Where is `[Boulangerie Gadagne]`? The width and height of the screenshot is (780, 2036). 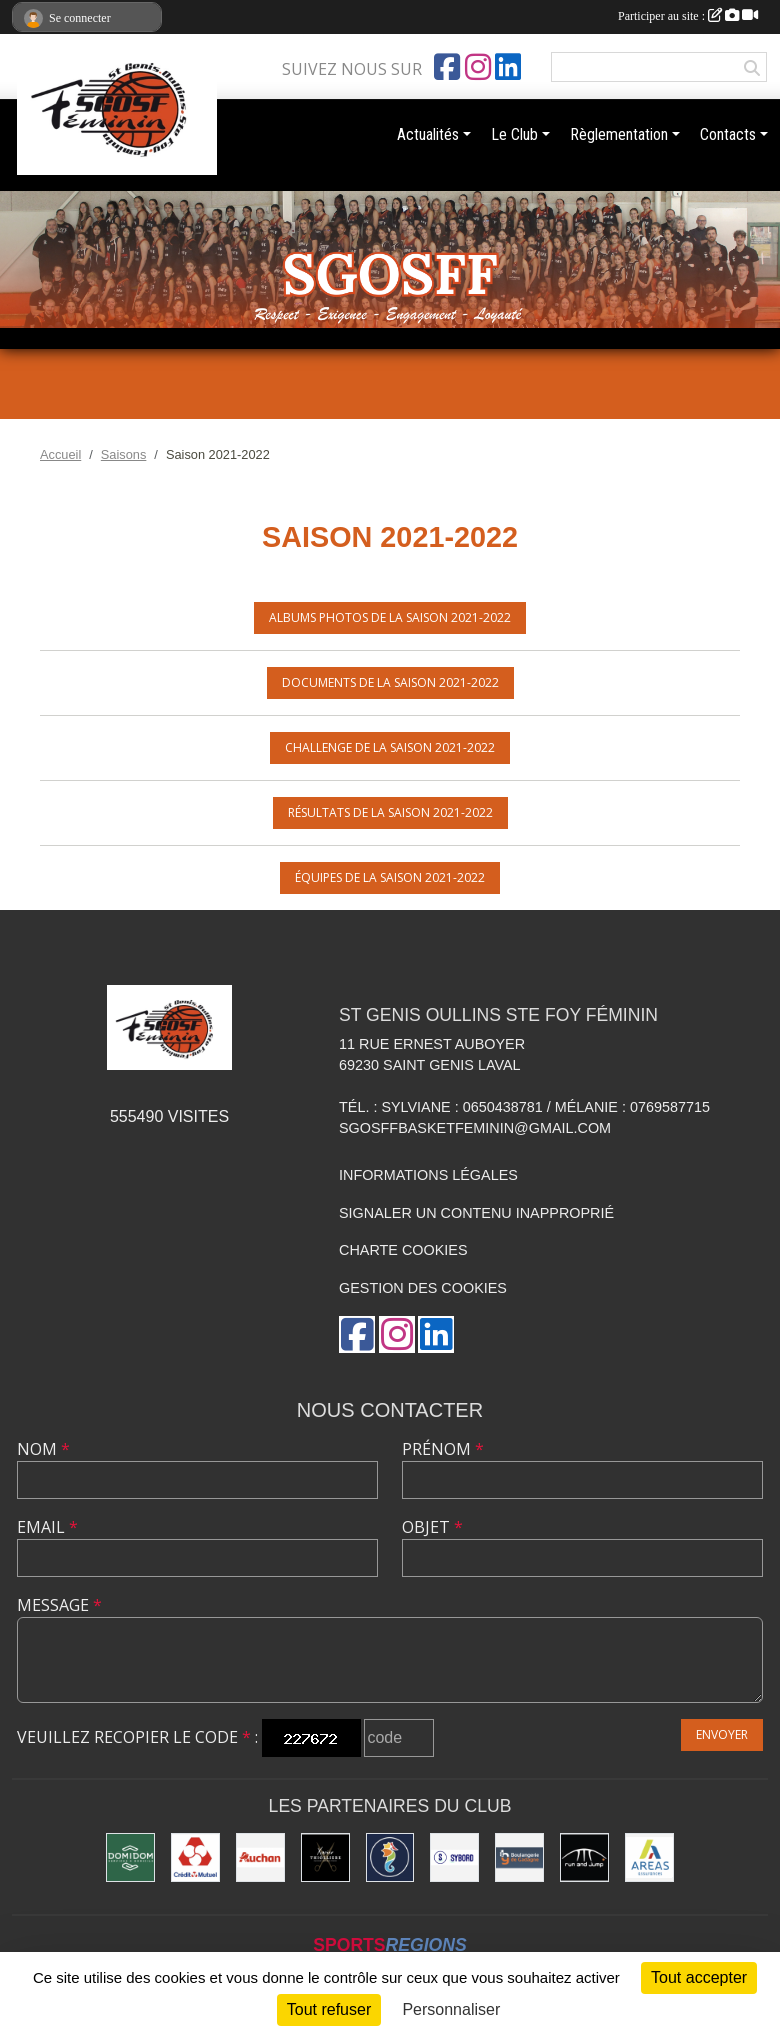
[Boulangerie Gadagne] is located at coordinates (519, 1857).